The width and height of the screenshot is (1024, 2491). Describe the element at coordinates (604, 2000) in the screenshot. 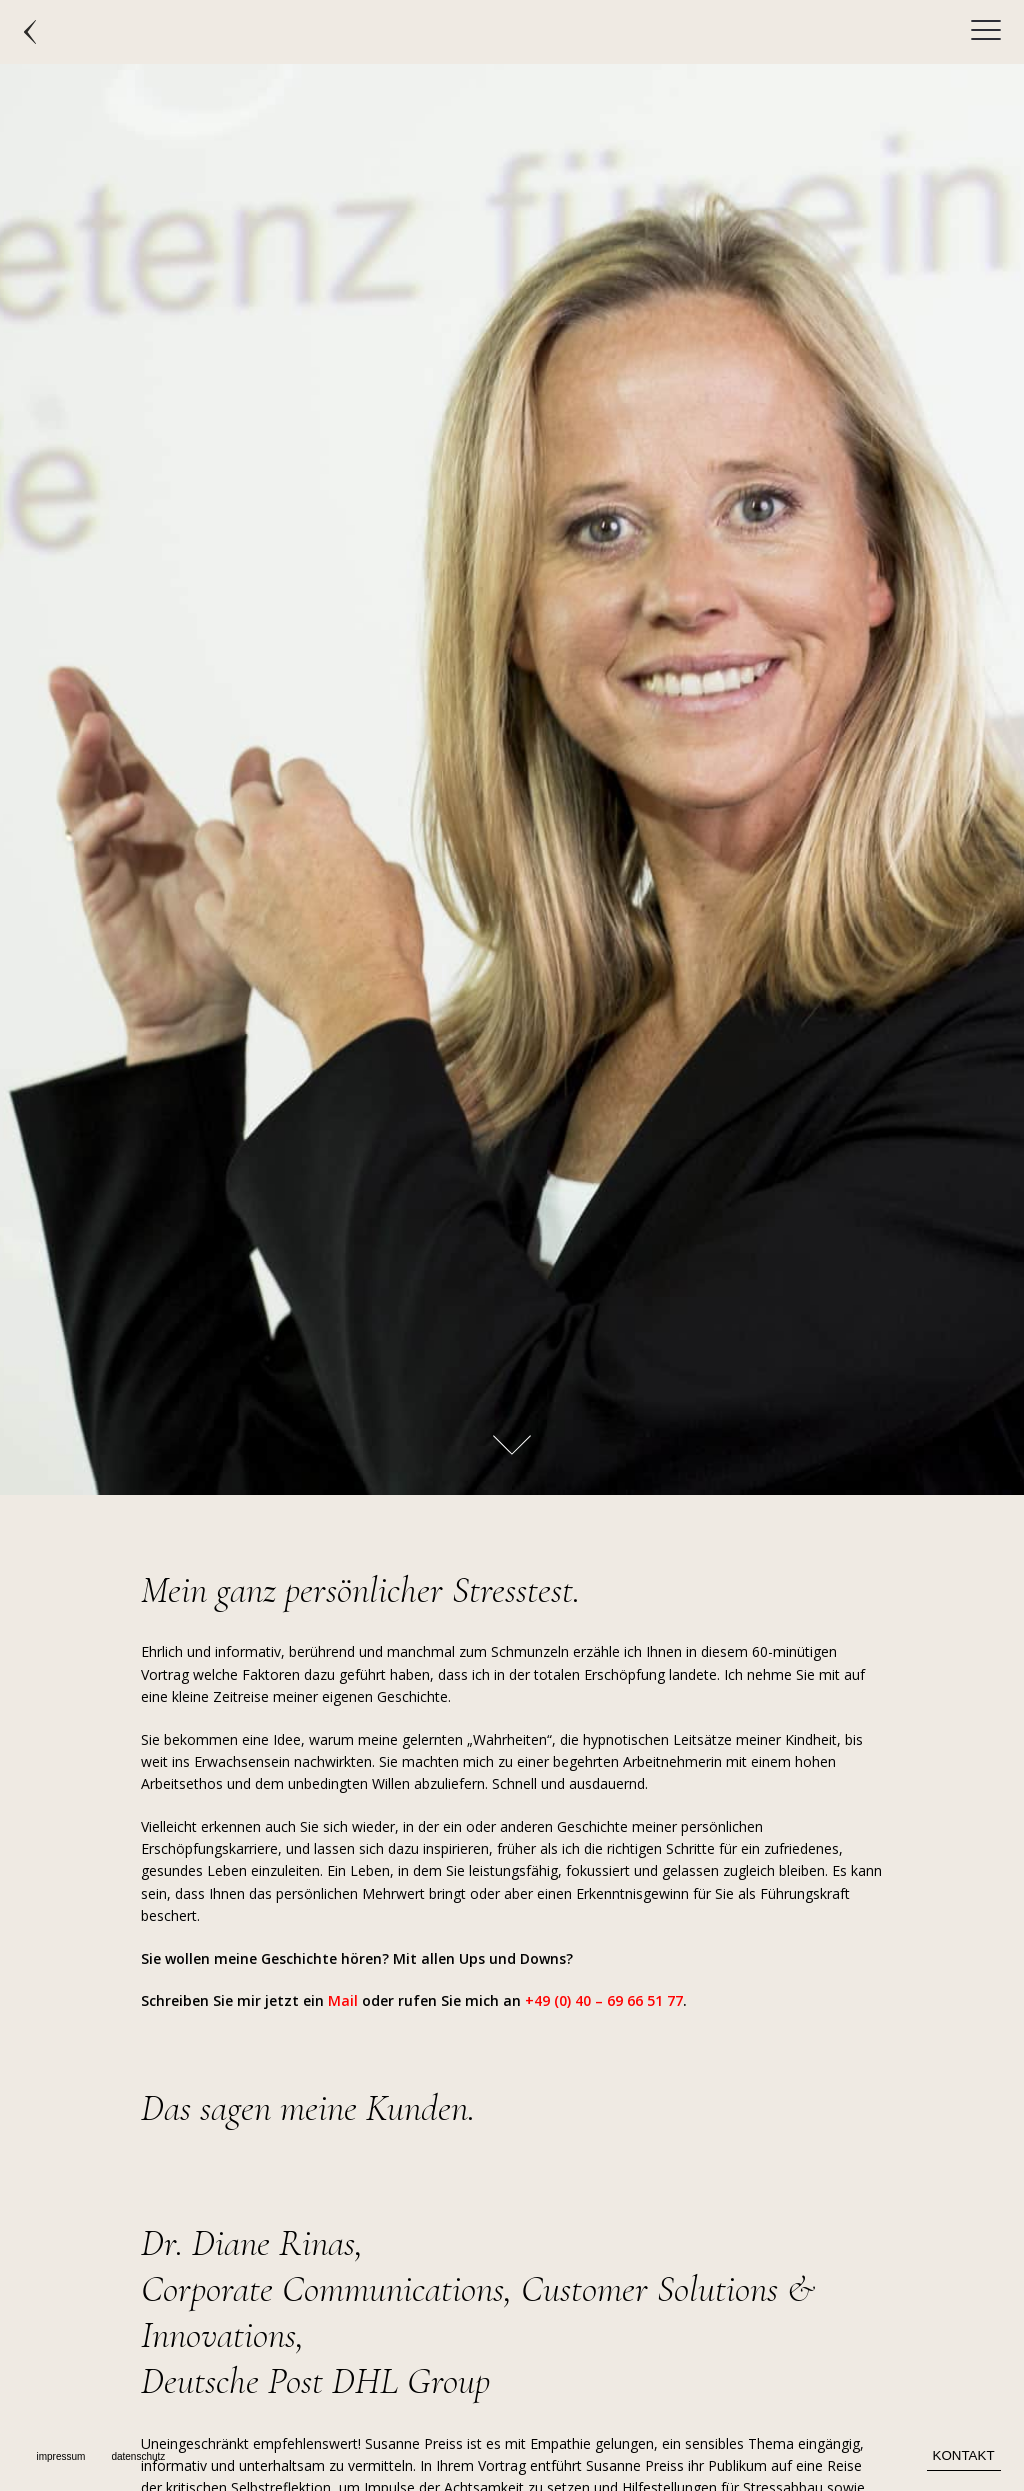

I see `+49 (0) 40 – 69 66 51 77` at that location.